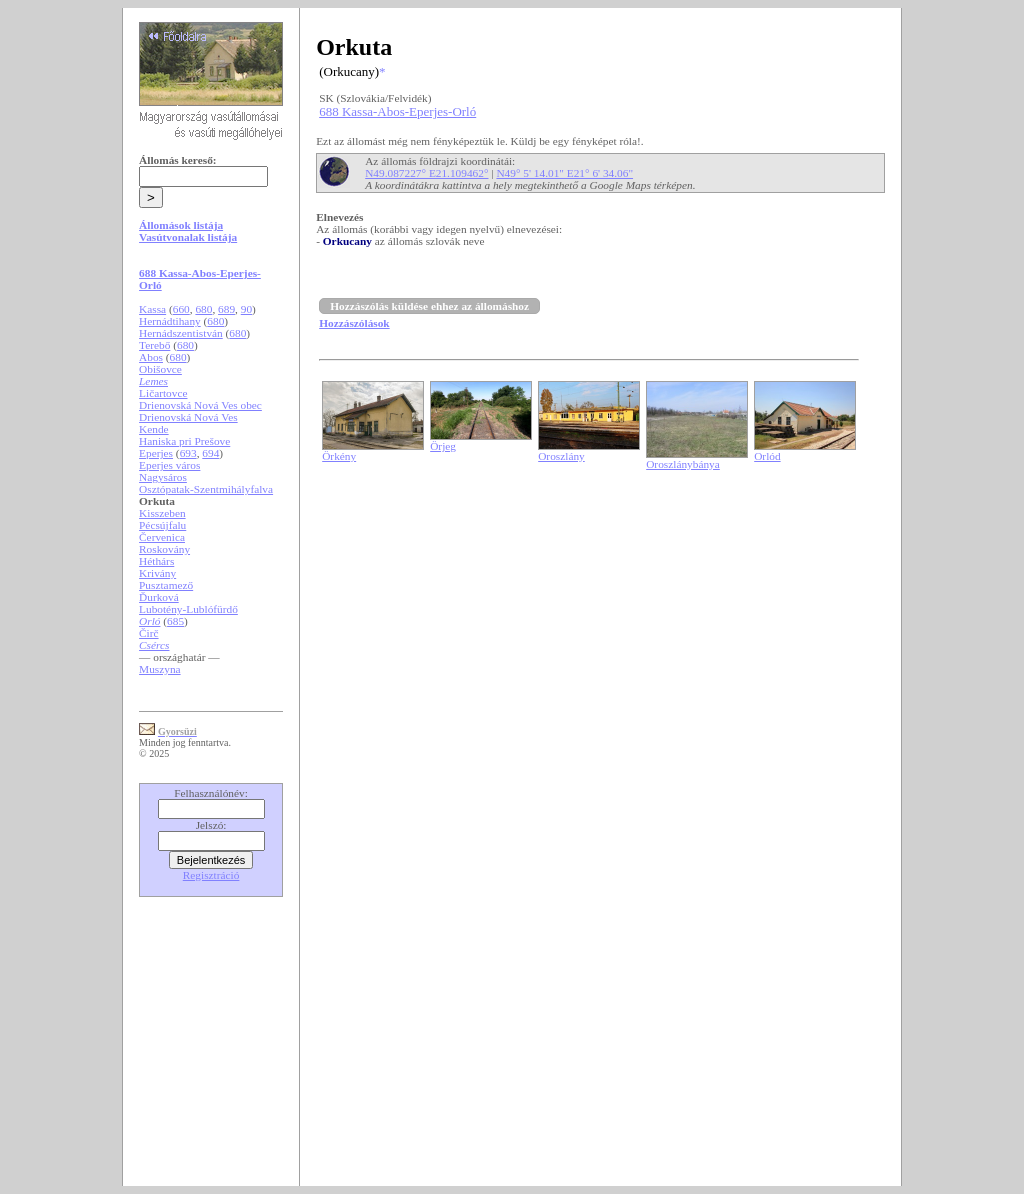  What do you see at coordinates (564, 173) in the screenshot?
I see `N49° 5' 14.01" E21° 6' 34.06"` at bounding box center [564, 173].